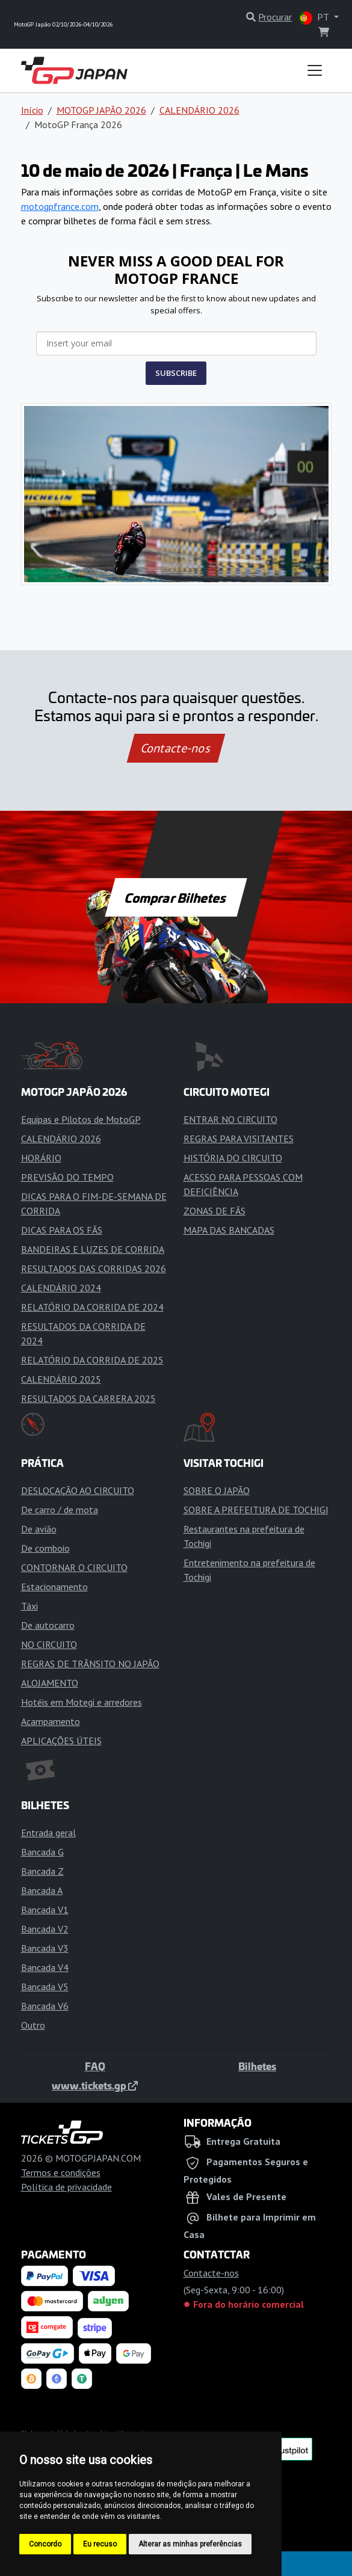 Image resolution: width=352 pixels, height=2576 pixels. What do you see at coordinates (315, 18) in the screenshot?
I see `PT [button]` at bounding box center [315, 18].